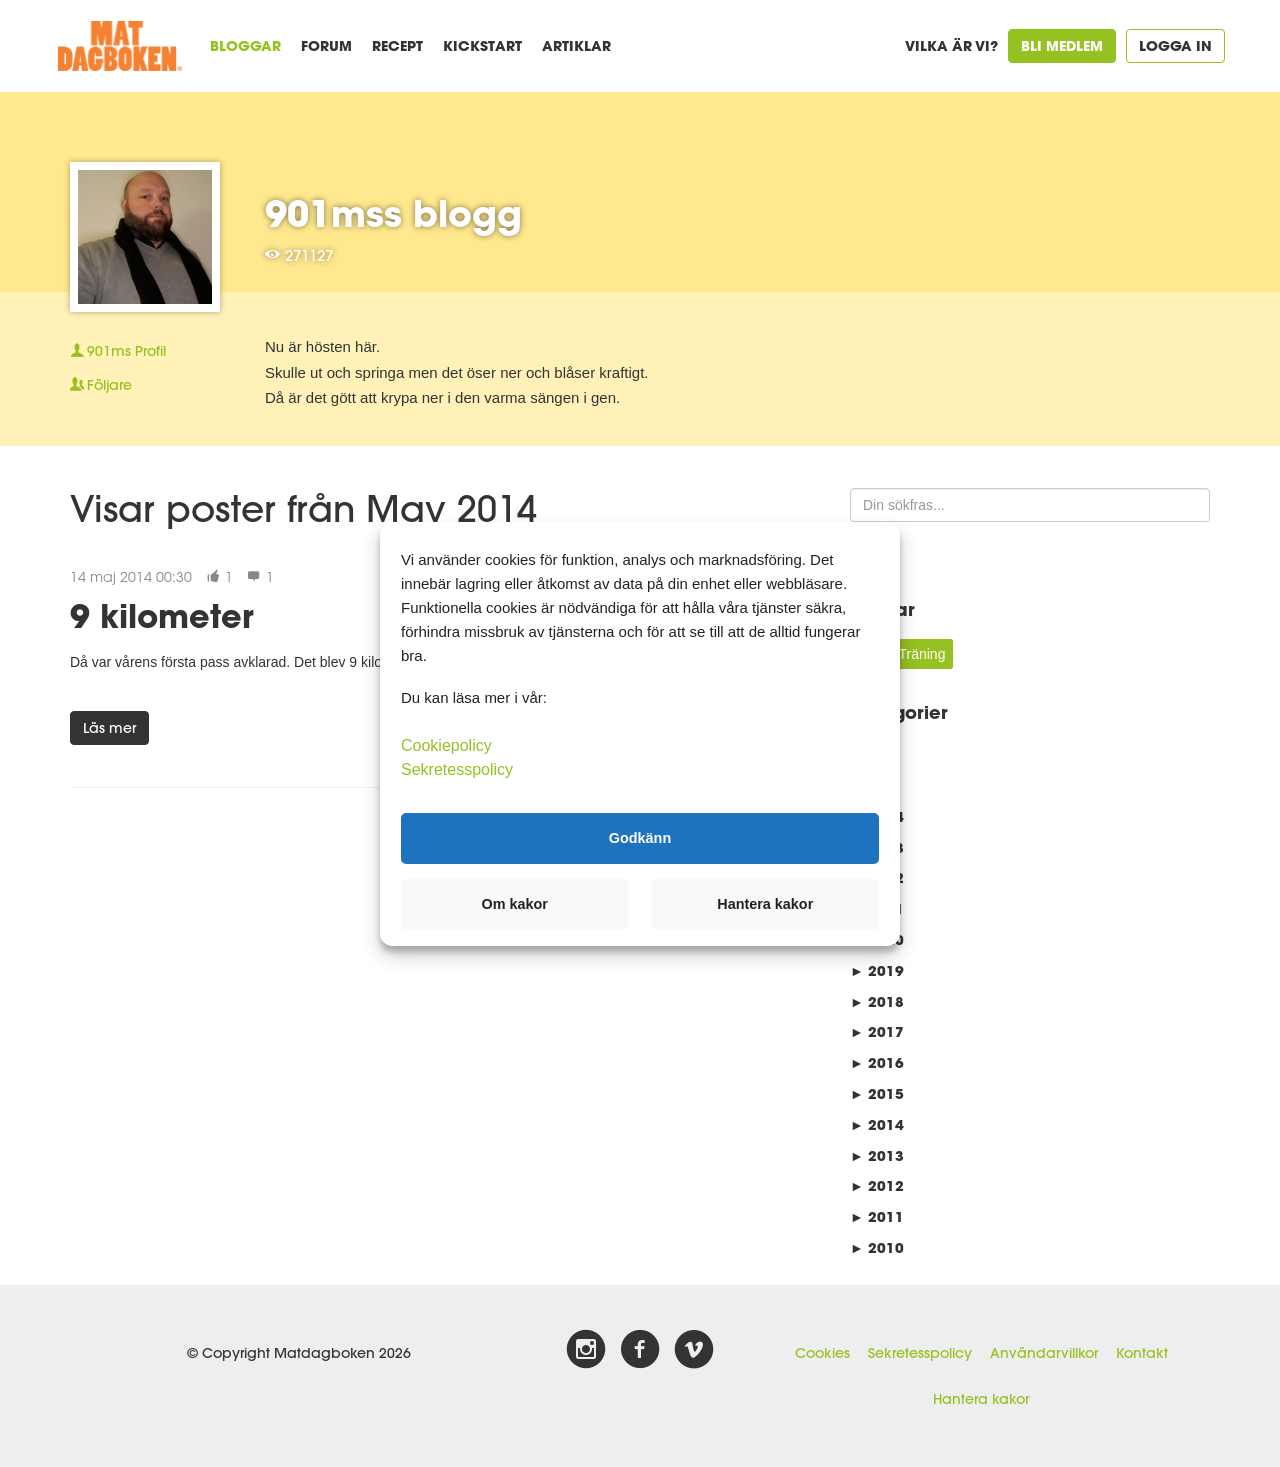 Image resolution: width=1280 pixels, height=1467 pixels. Describe the element at coordinates (877, 1247) in the screenshot. I see `2010` at that location.